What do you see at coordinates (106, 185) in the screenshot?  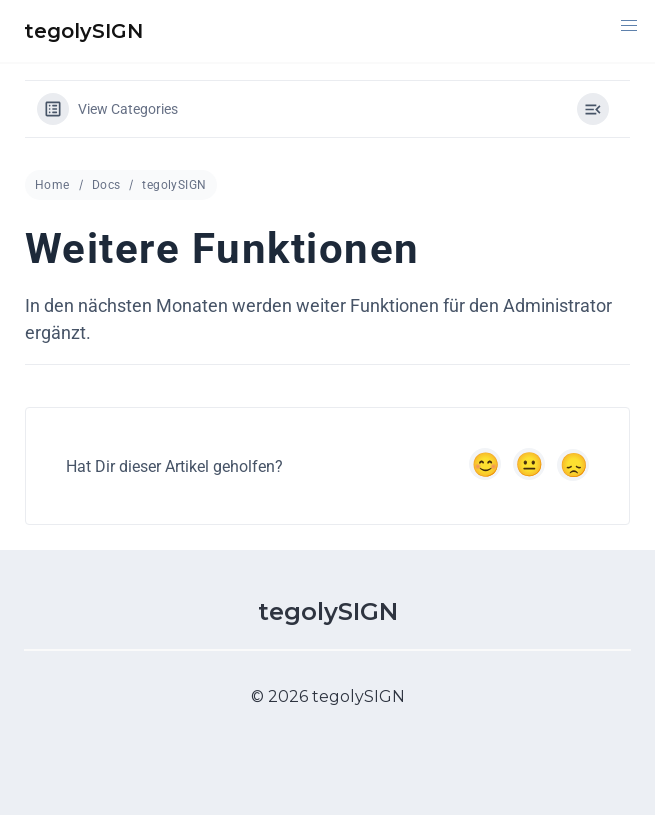 I see `Docs` at bounding box center [106, 185].